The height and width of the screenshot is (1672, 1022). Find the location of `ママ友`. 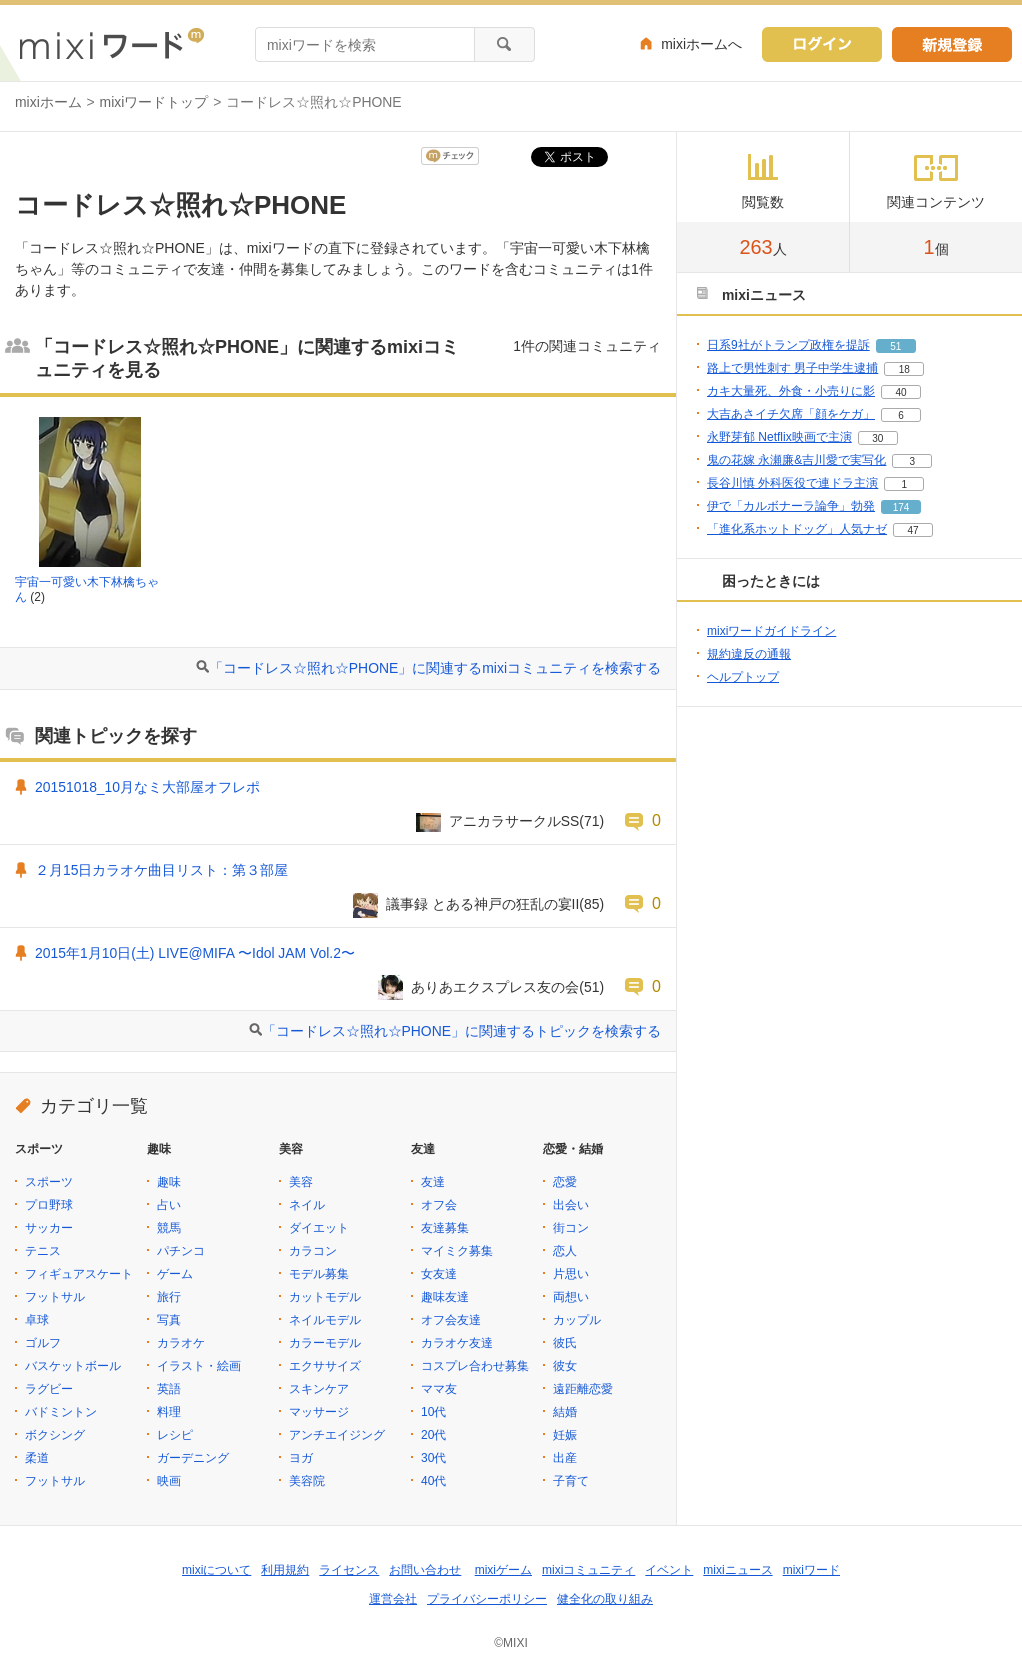

ママ友 is located at coordinates (439, 1389).